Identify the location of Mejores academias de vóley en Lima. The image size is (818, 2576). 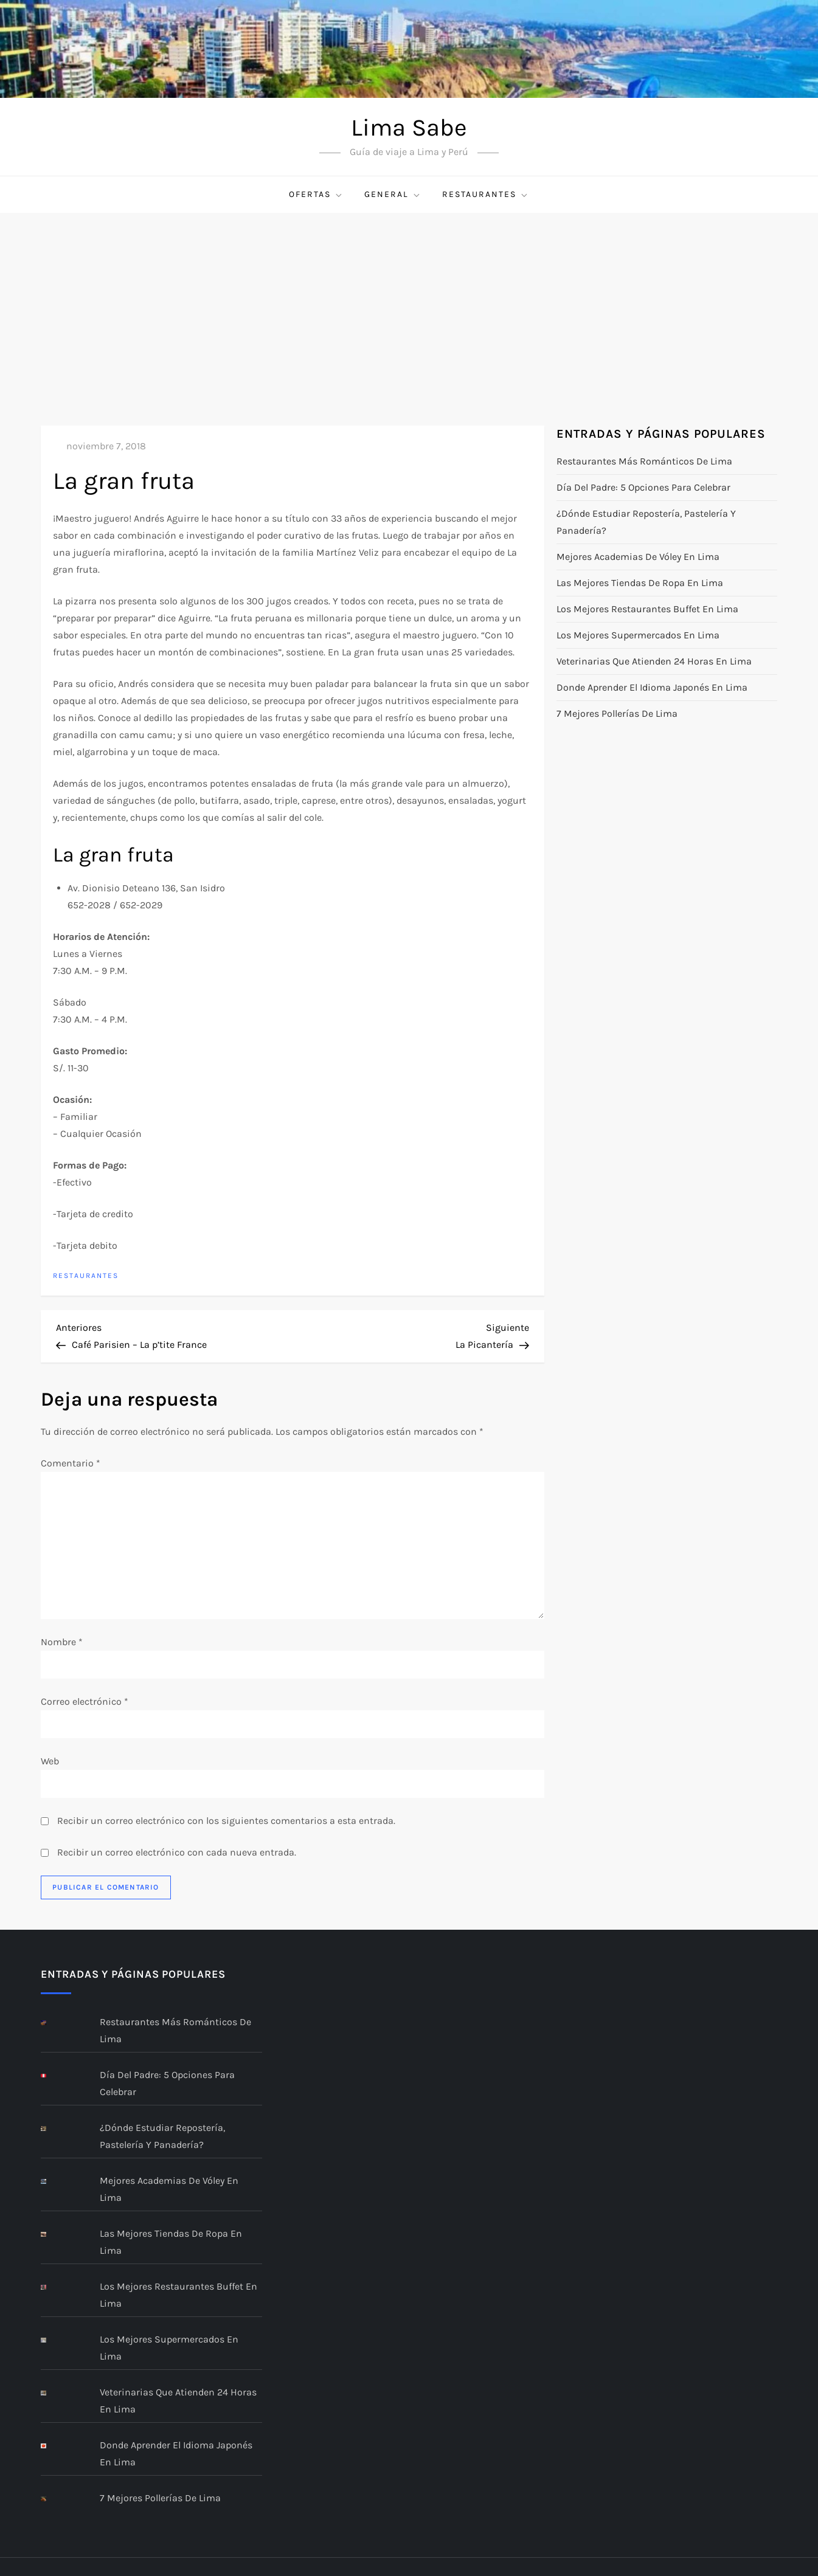
(637, 556).